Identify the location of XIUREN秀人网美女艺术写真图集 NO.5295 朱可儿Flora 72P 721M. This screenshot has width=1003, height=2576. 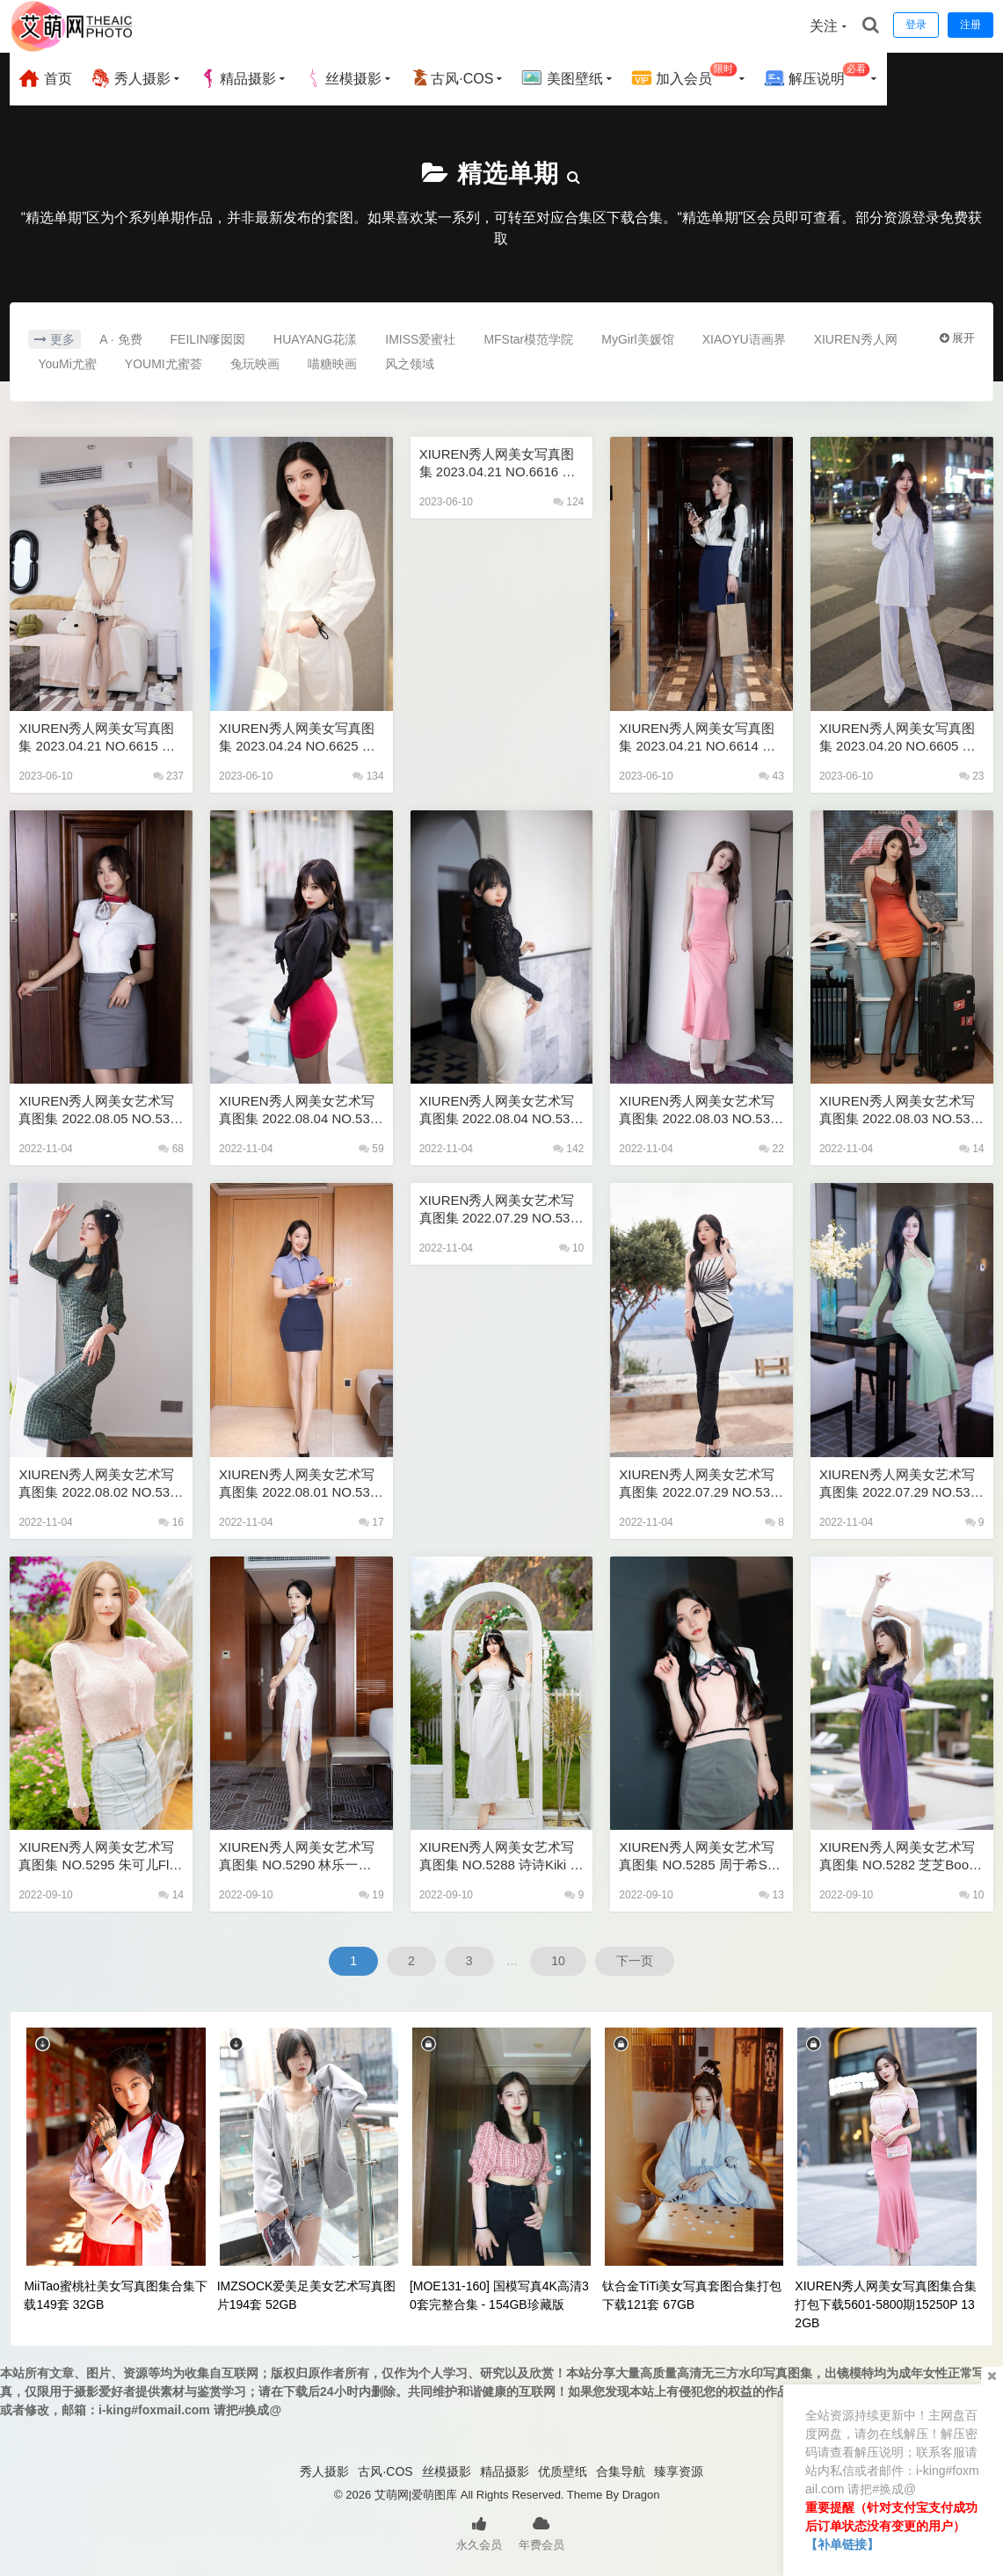
(99, 1856).